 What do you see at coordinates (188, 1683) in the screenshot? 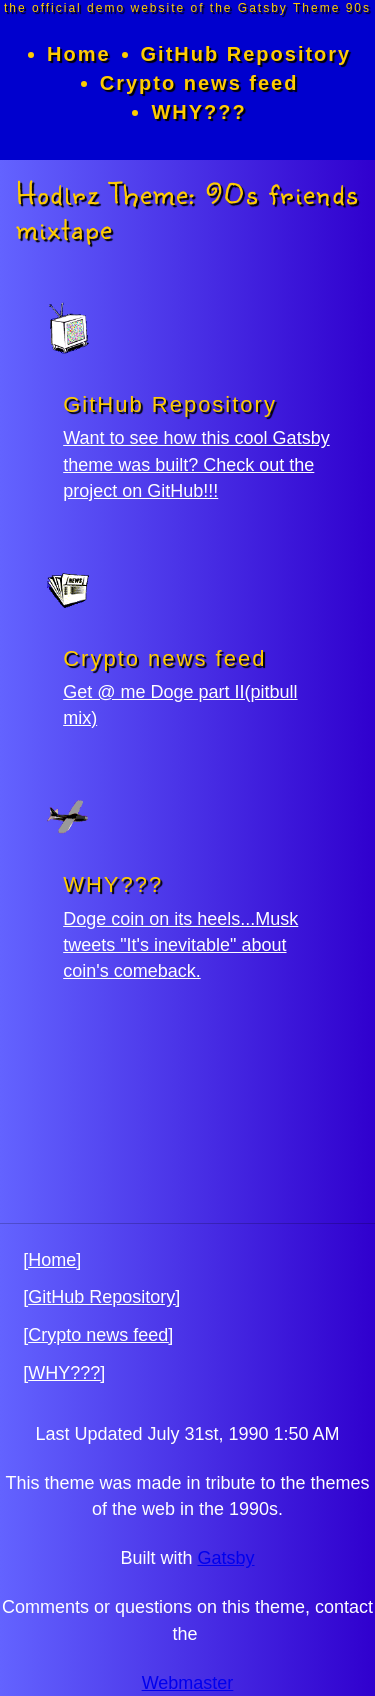
I see `Webmaster` at bounding box center [188, 1683].